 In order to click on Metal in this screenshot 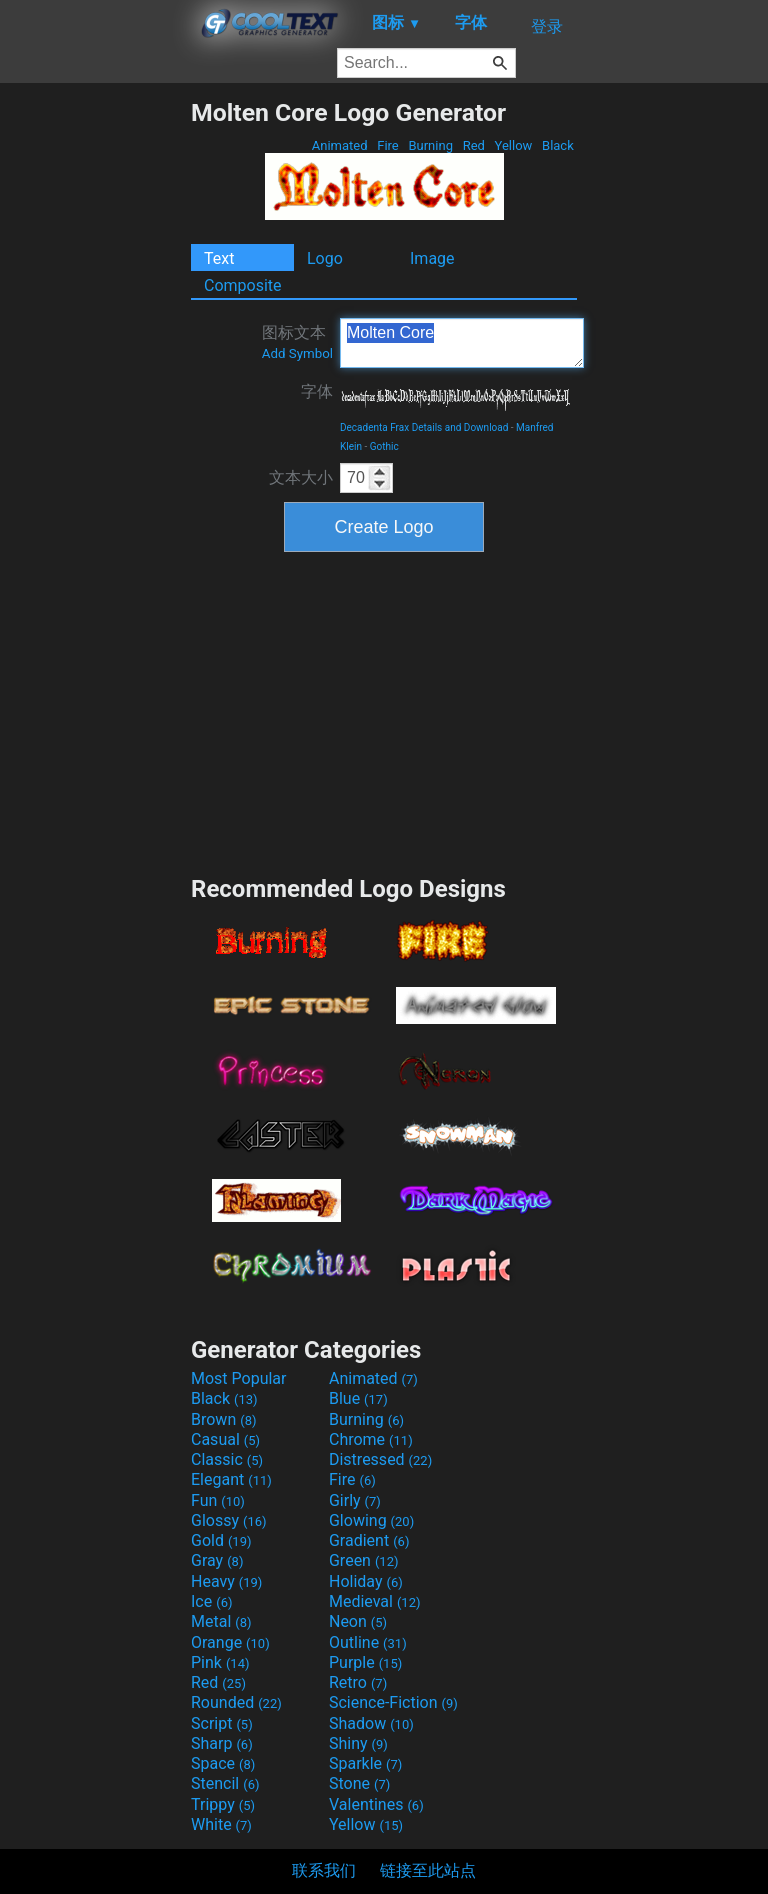, I will do `click(221, 1621)`.